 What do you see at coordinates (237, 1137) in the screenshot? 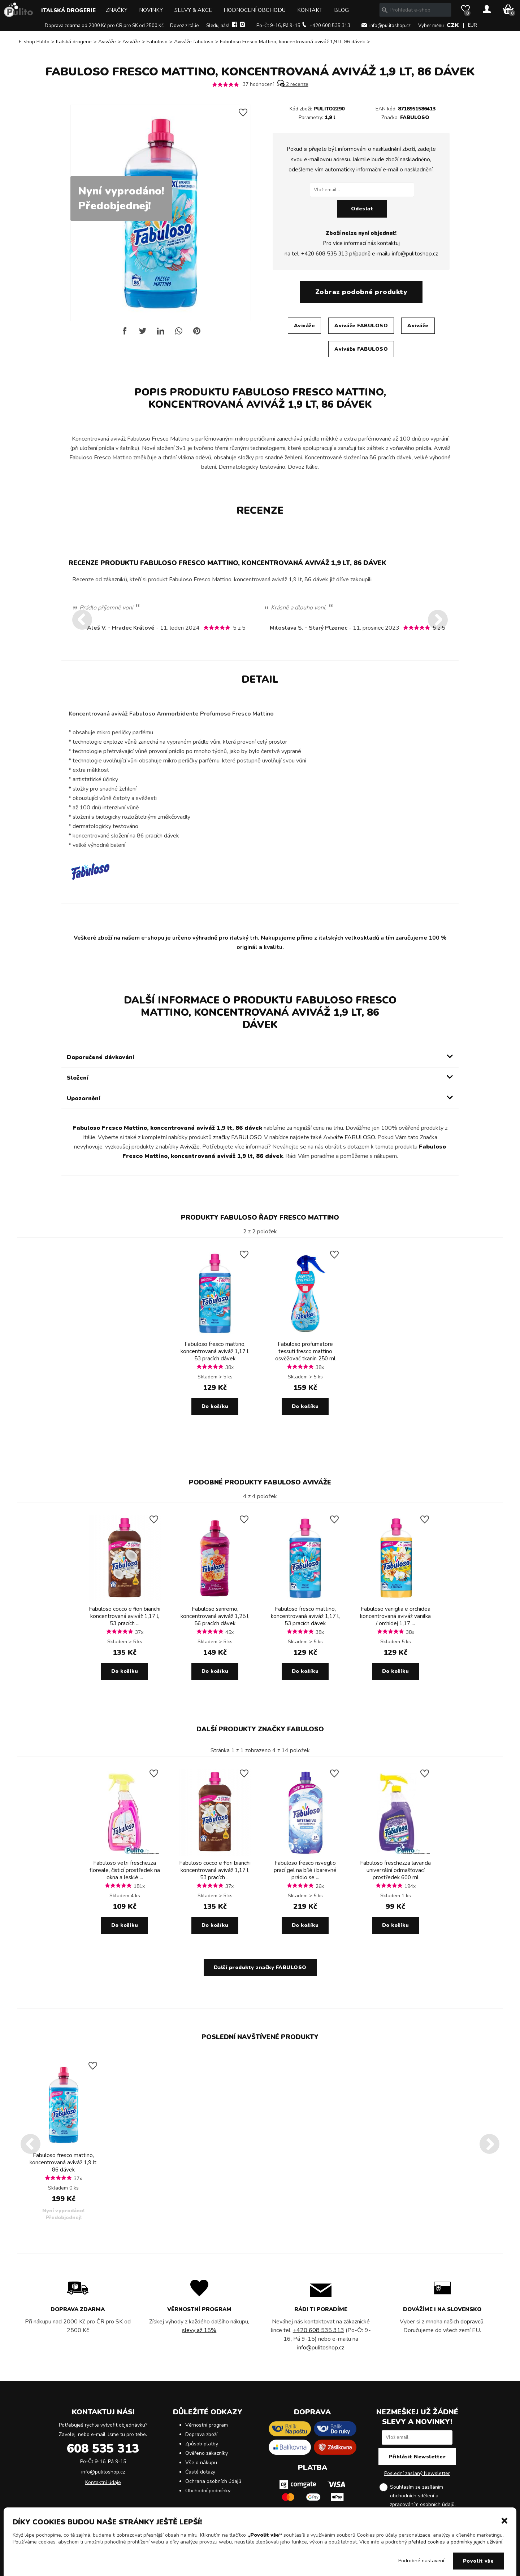
I see `značky FABULOSO` at bounding box center [237, 1137].